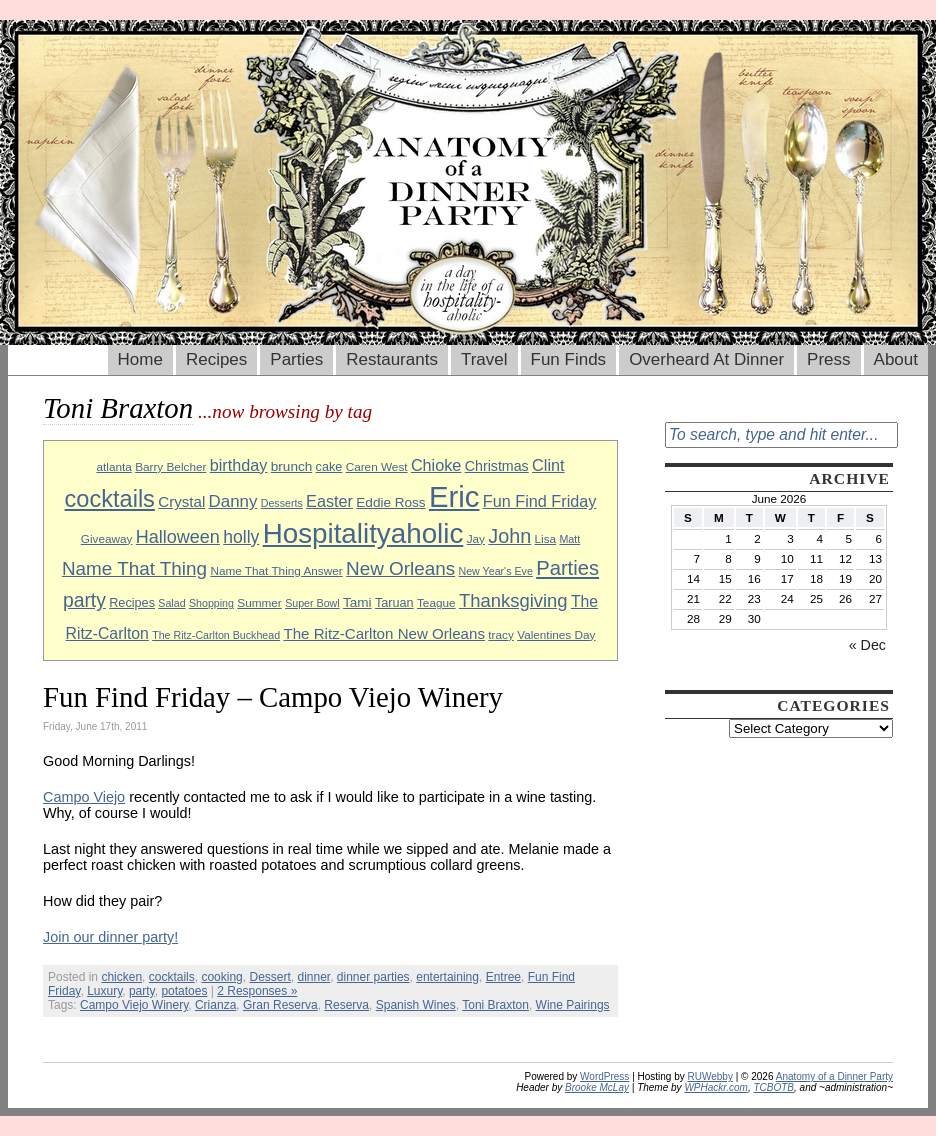  I want to click on Fun Finds, so click(569, 359).